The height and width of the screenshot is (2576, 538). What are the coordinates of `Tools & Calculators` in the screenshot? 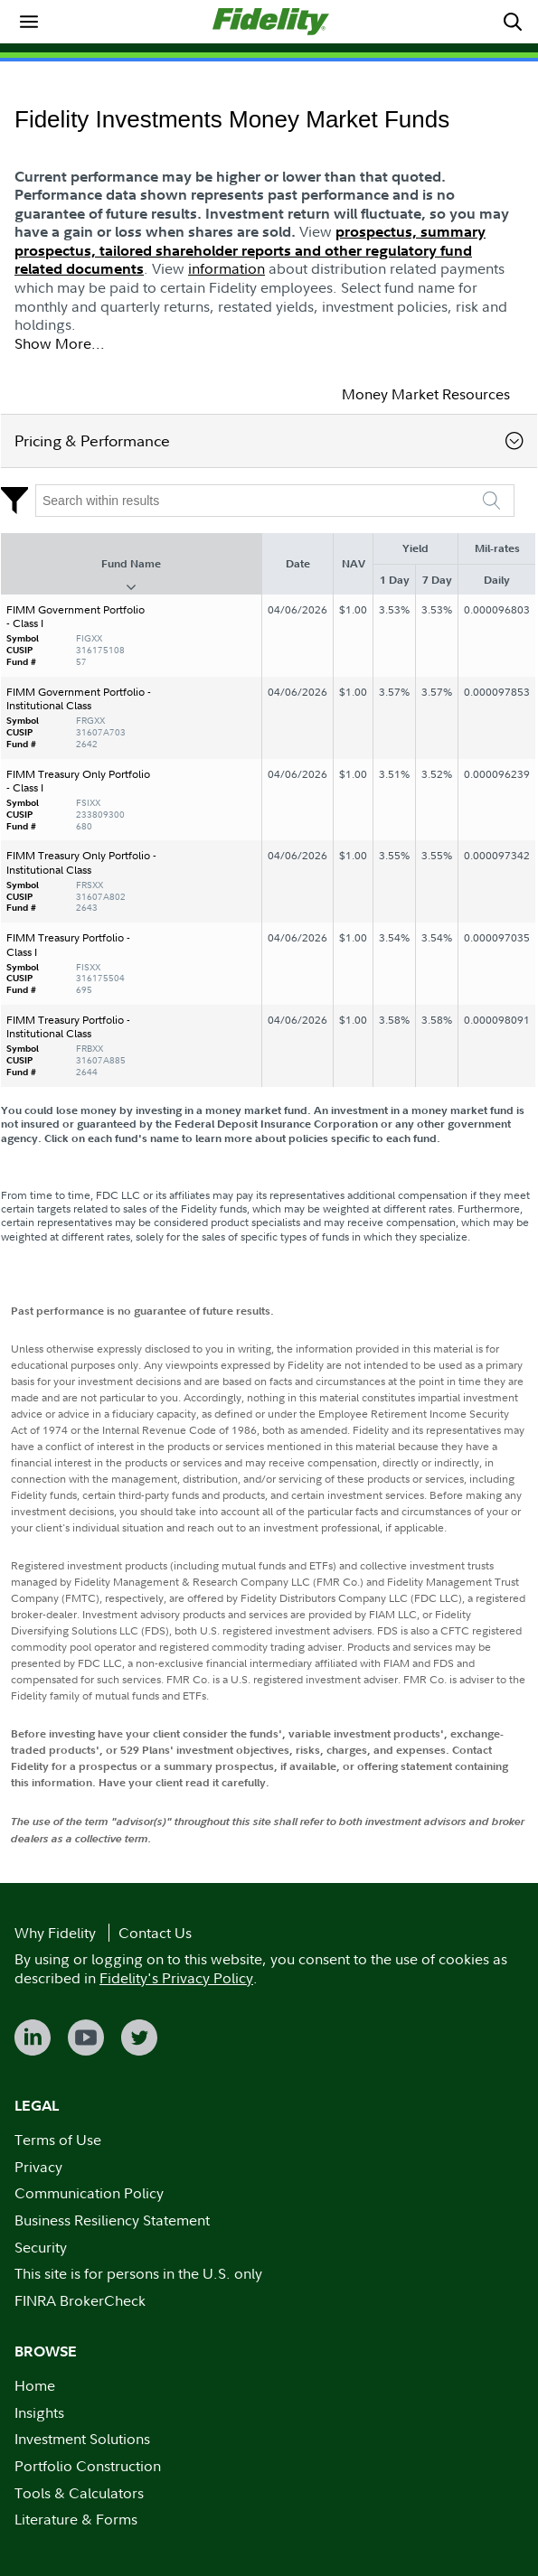 It's located at (79, 2493).